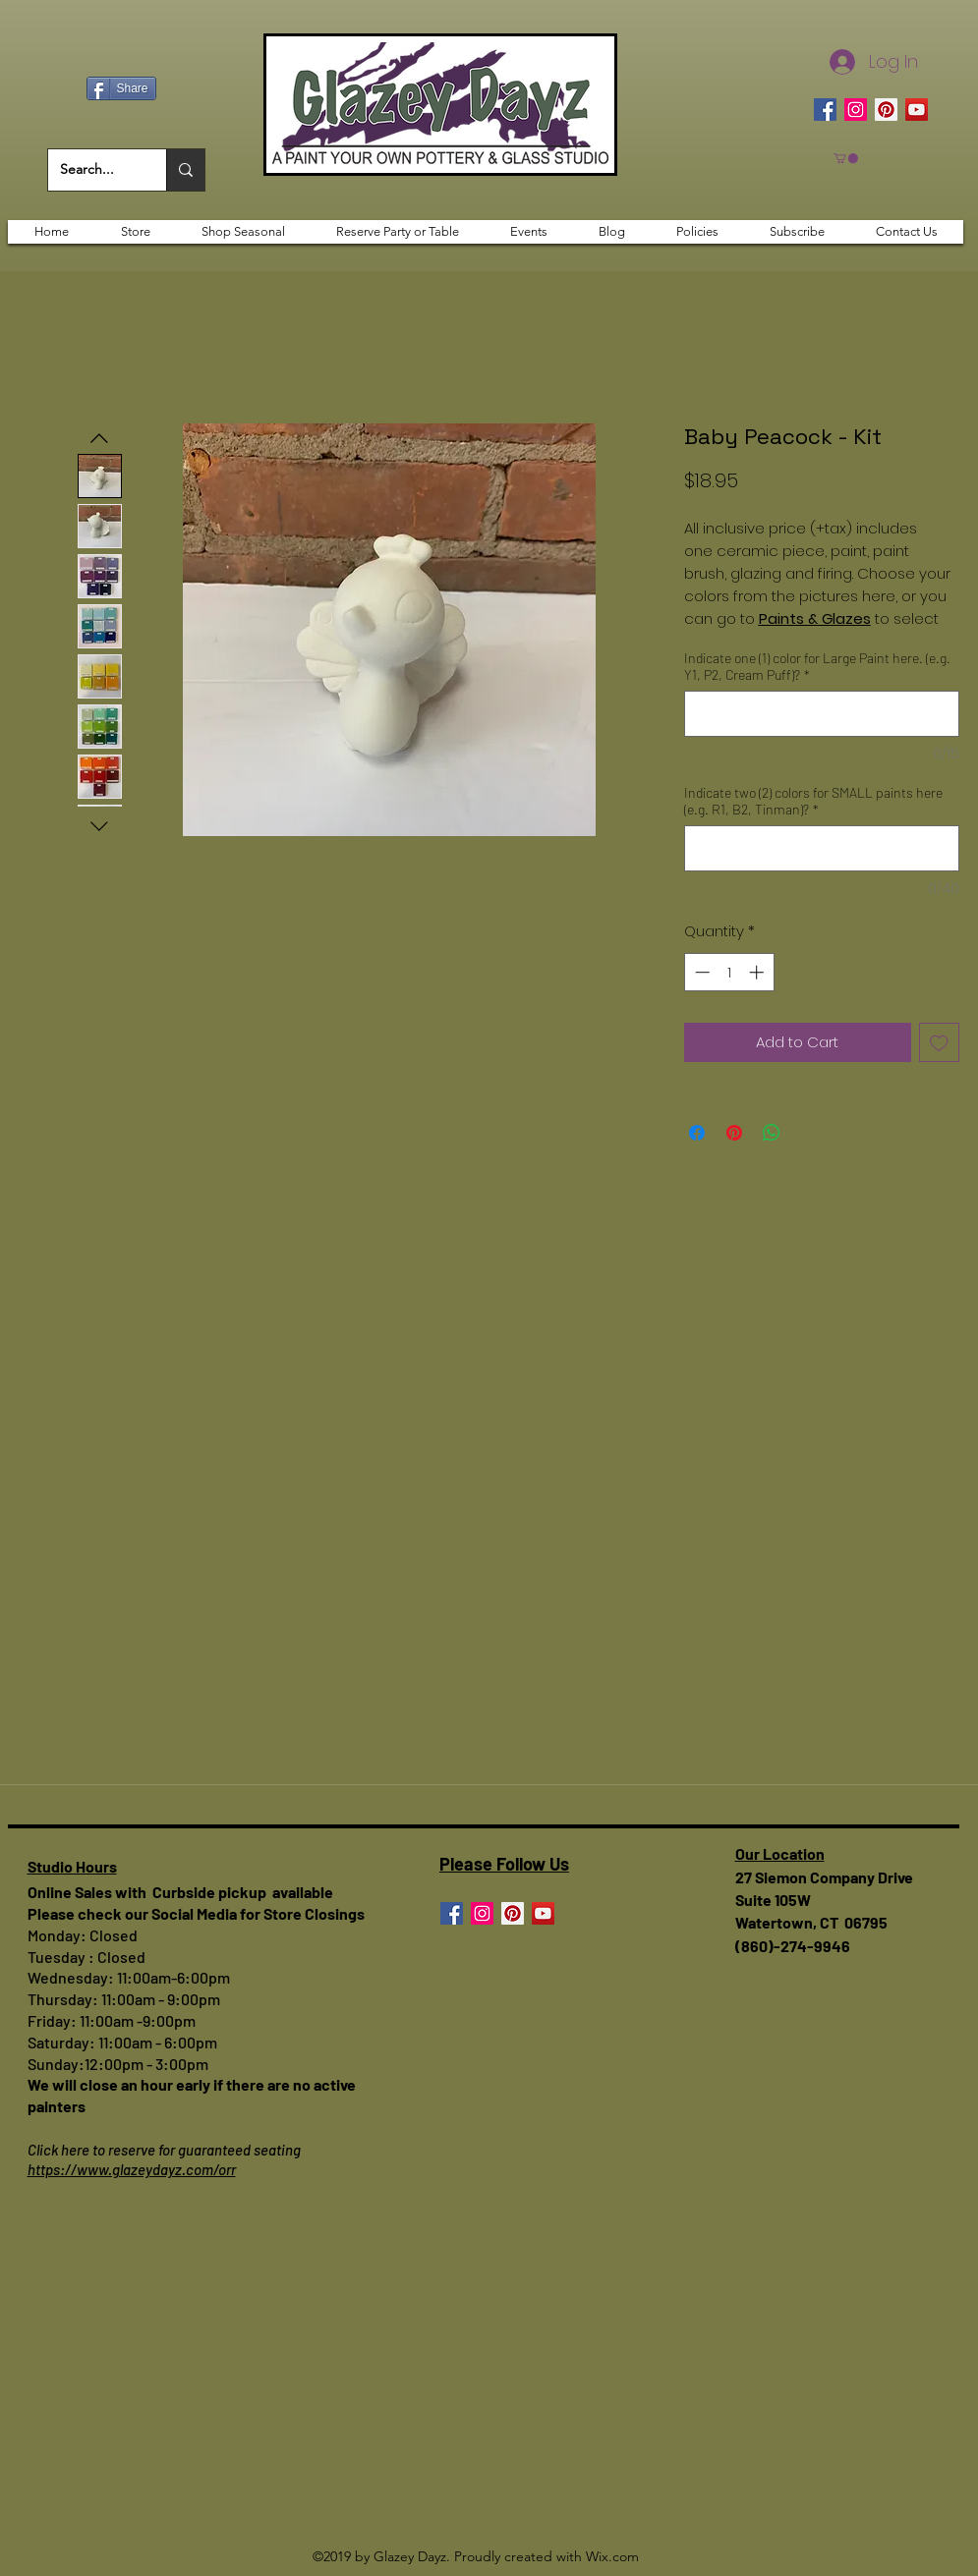  Describe the element at coordinates (855, 109) in the screenshot. I see `[Instagram]` at that location.